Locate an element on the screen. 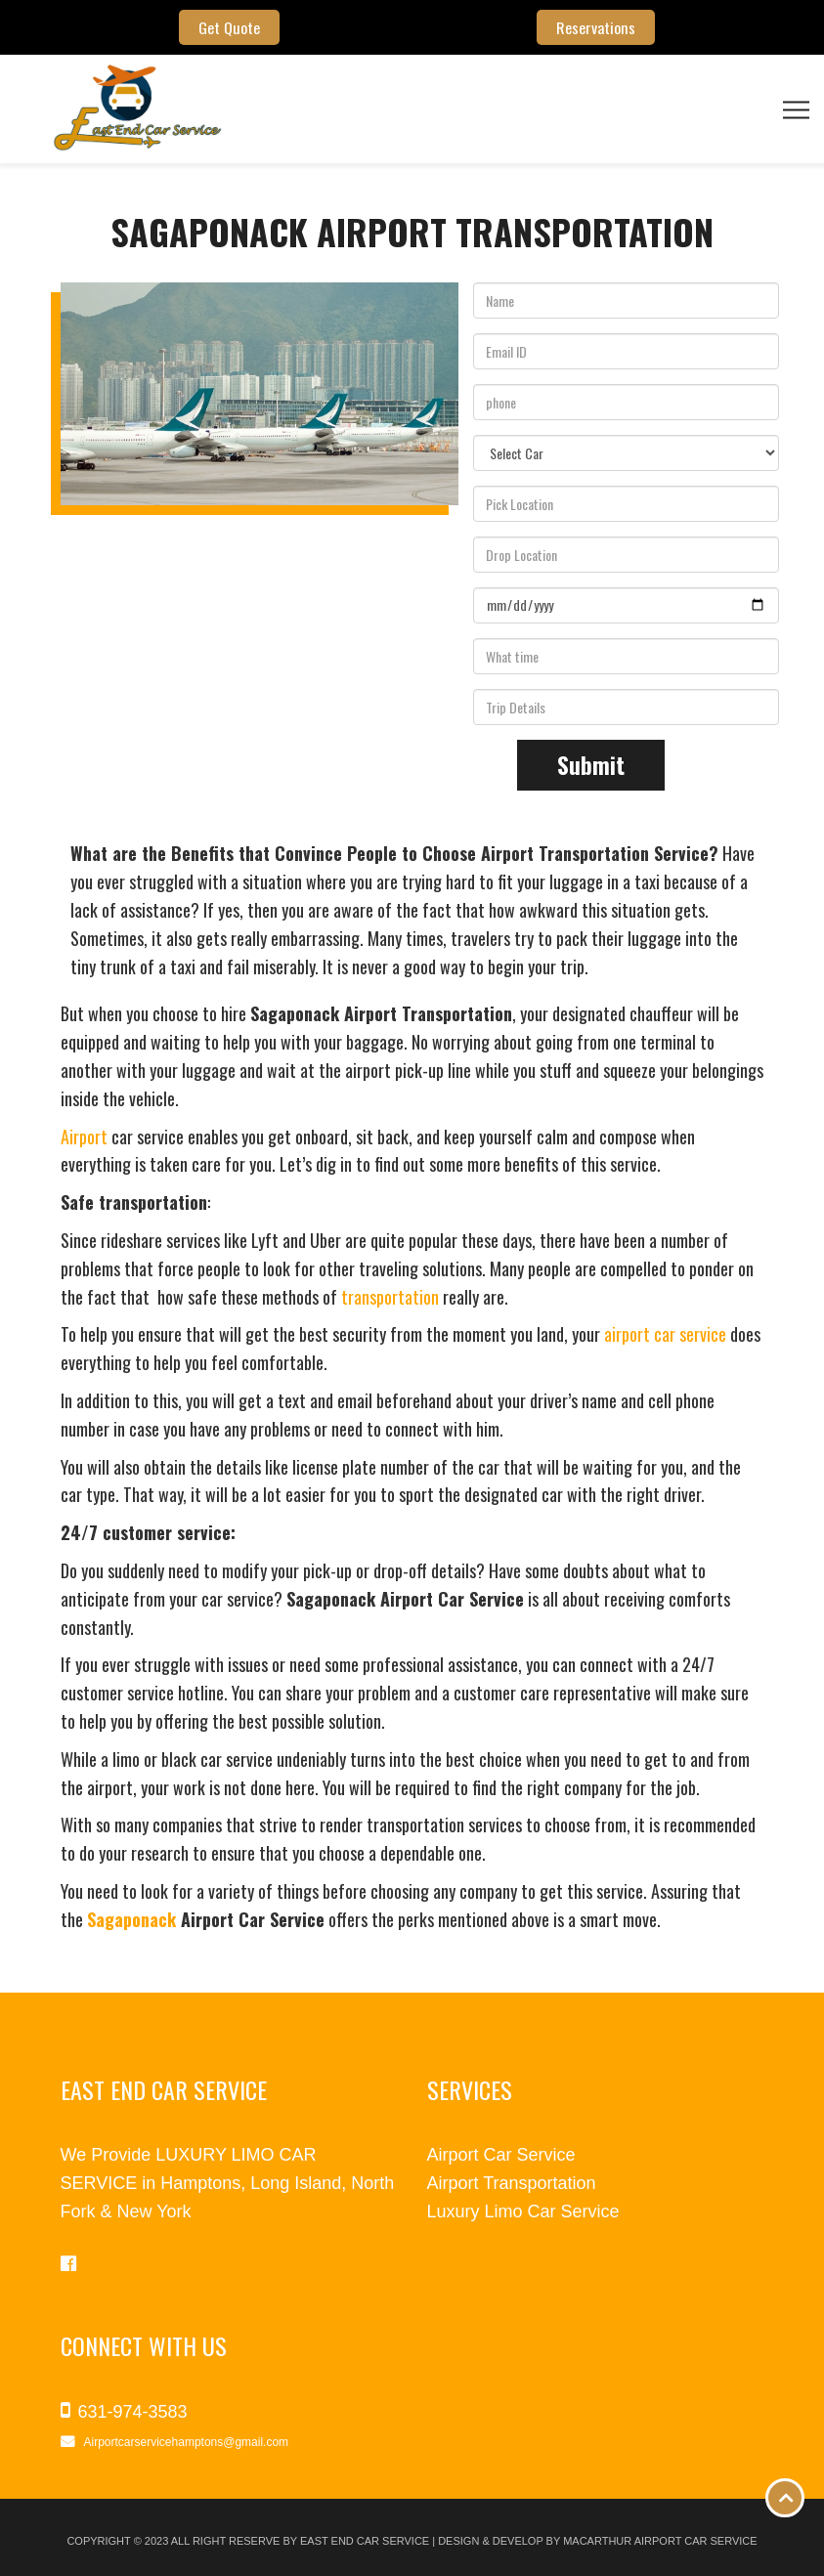  Airport is located at coordinates (84, 1136).